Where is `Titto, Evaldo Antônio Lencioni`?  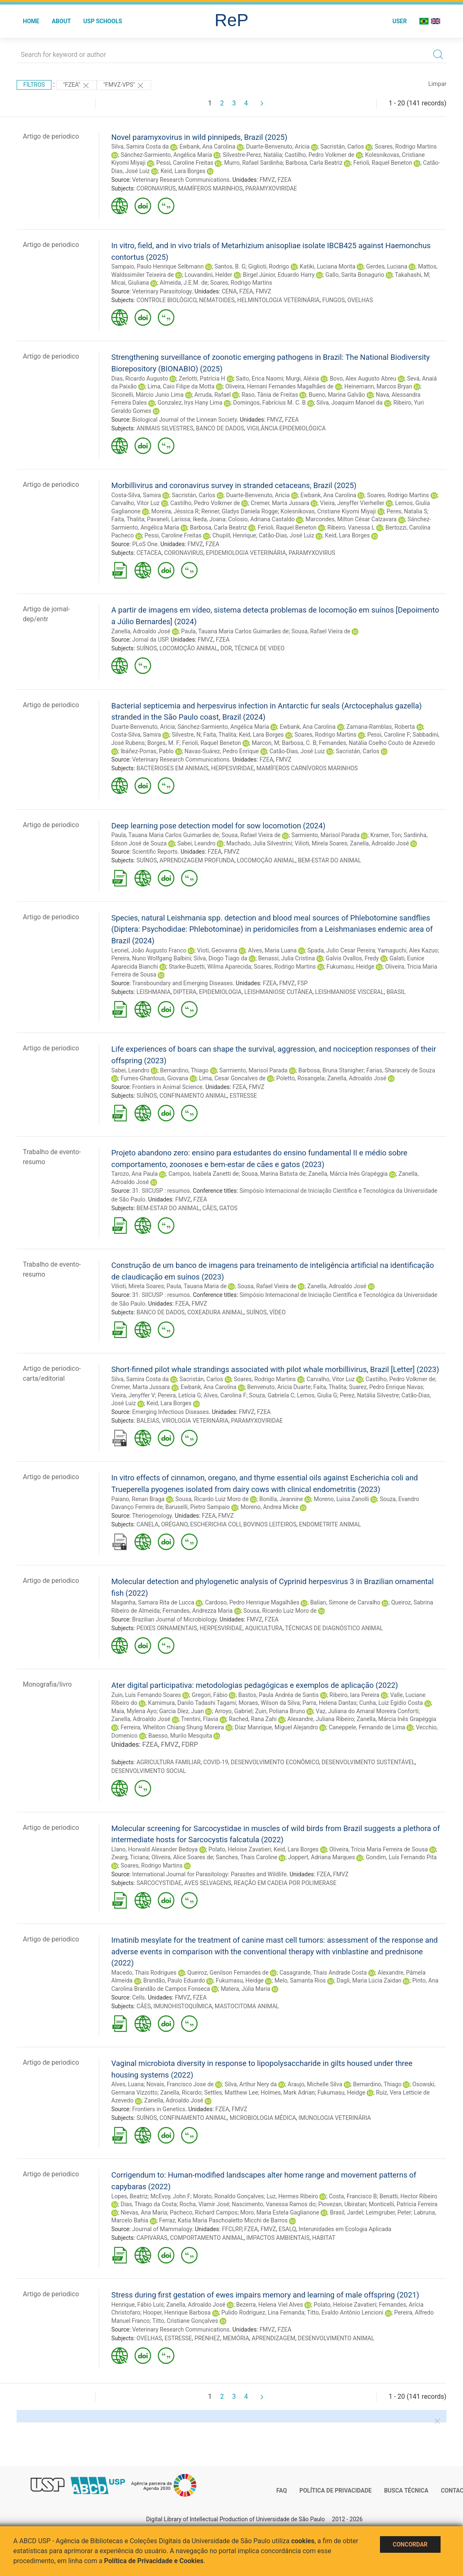
Titto, Evaldo Antônio Lencioni is located at coordinates (345, 2312).